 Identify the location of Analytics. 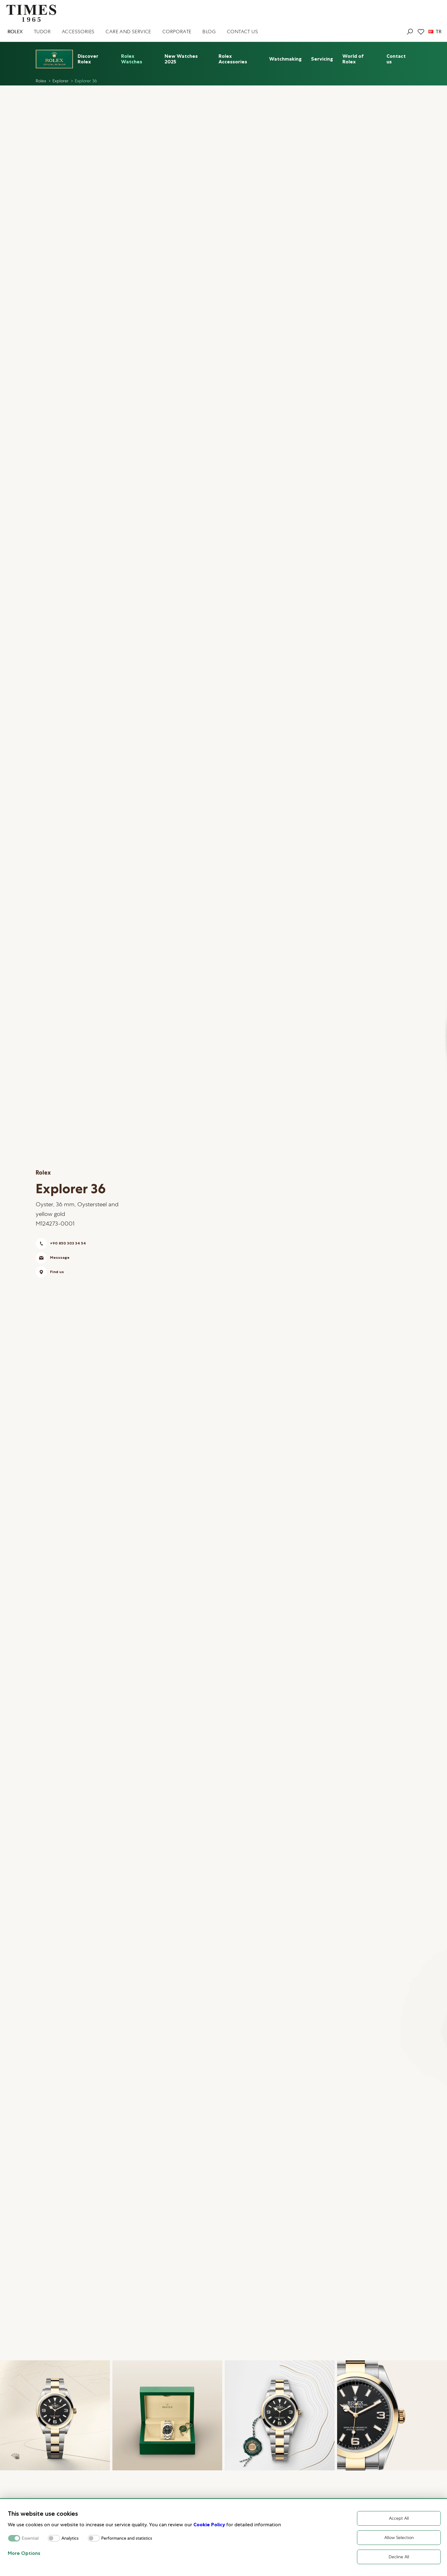
(70, 2538).